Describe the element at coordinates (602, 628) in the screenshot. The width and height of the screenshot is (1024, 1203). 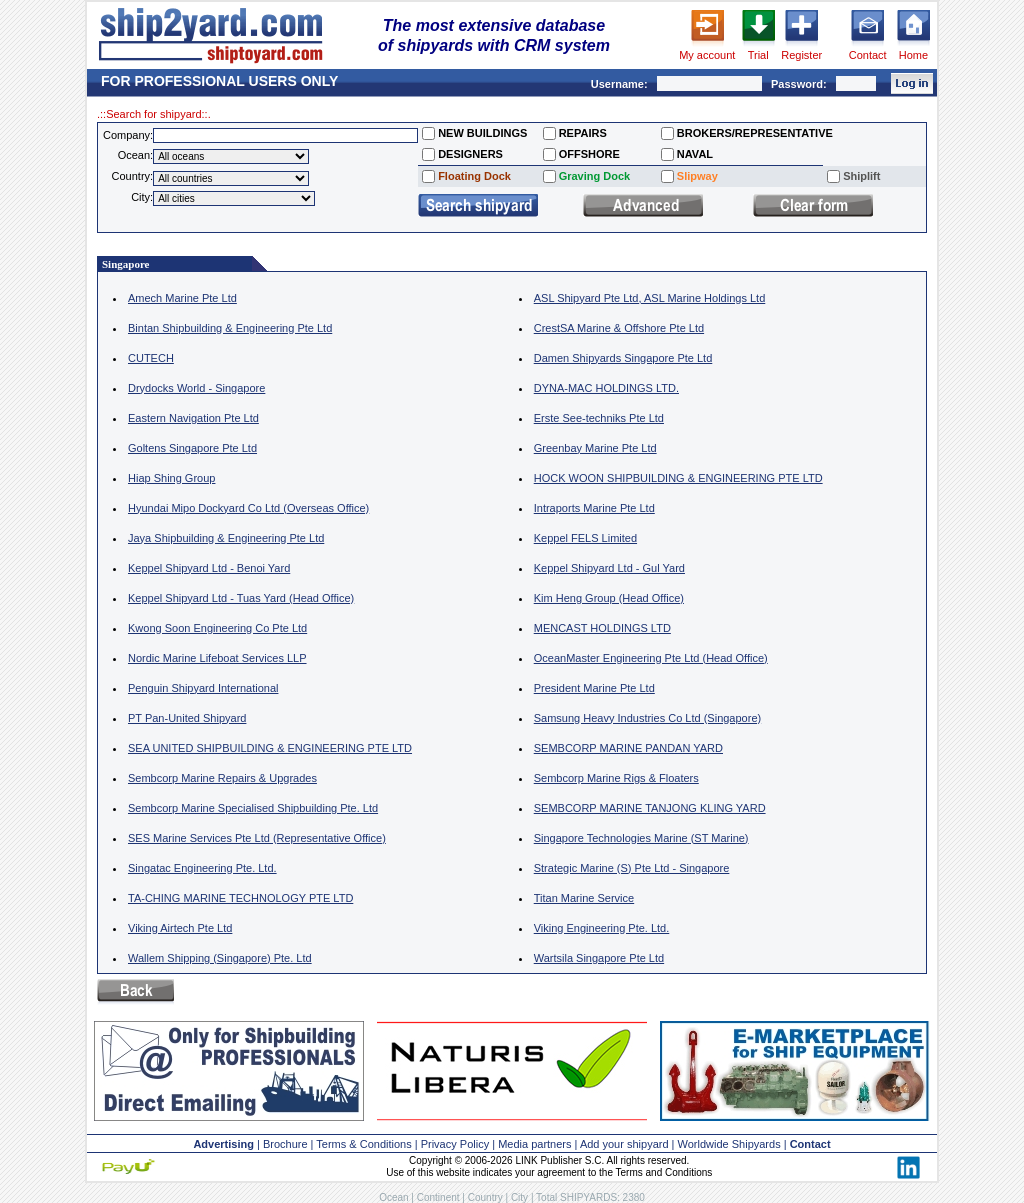
I see `MENCAST HOLDINGS LTD` at that location.